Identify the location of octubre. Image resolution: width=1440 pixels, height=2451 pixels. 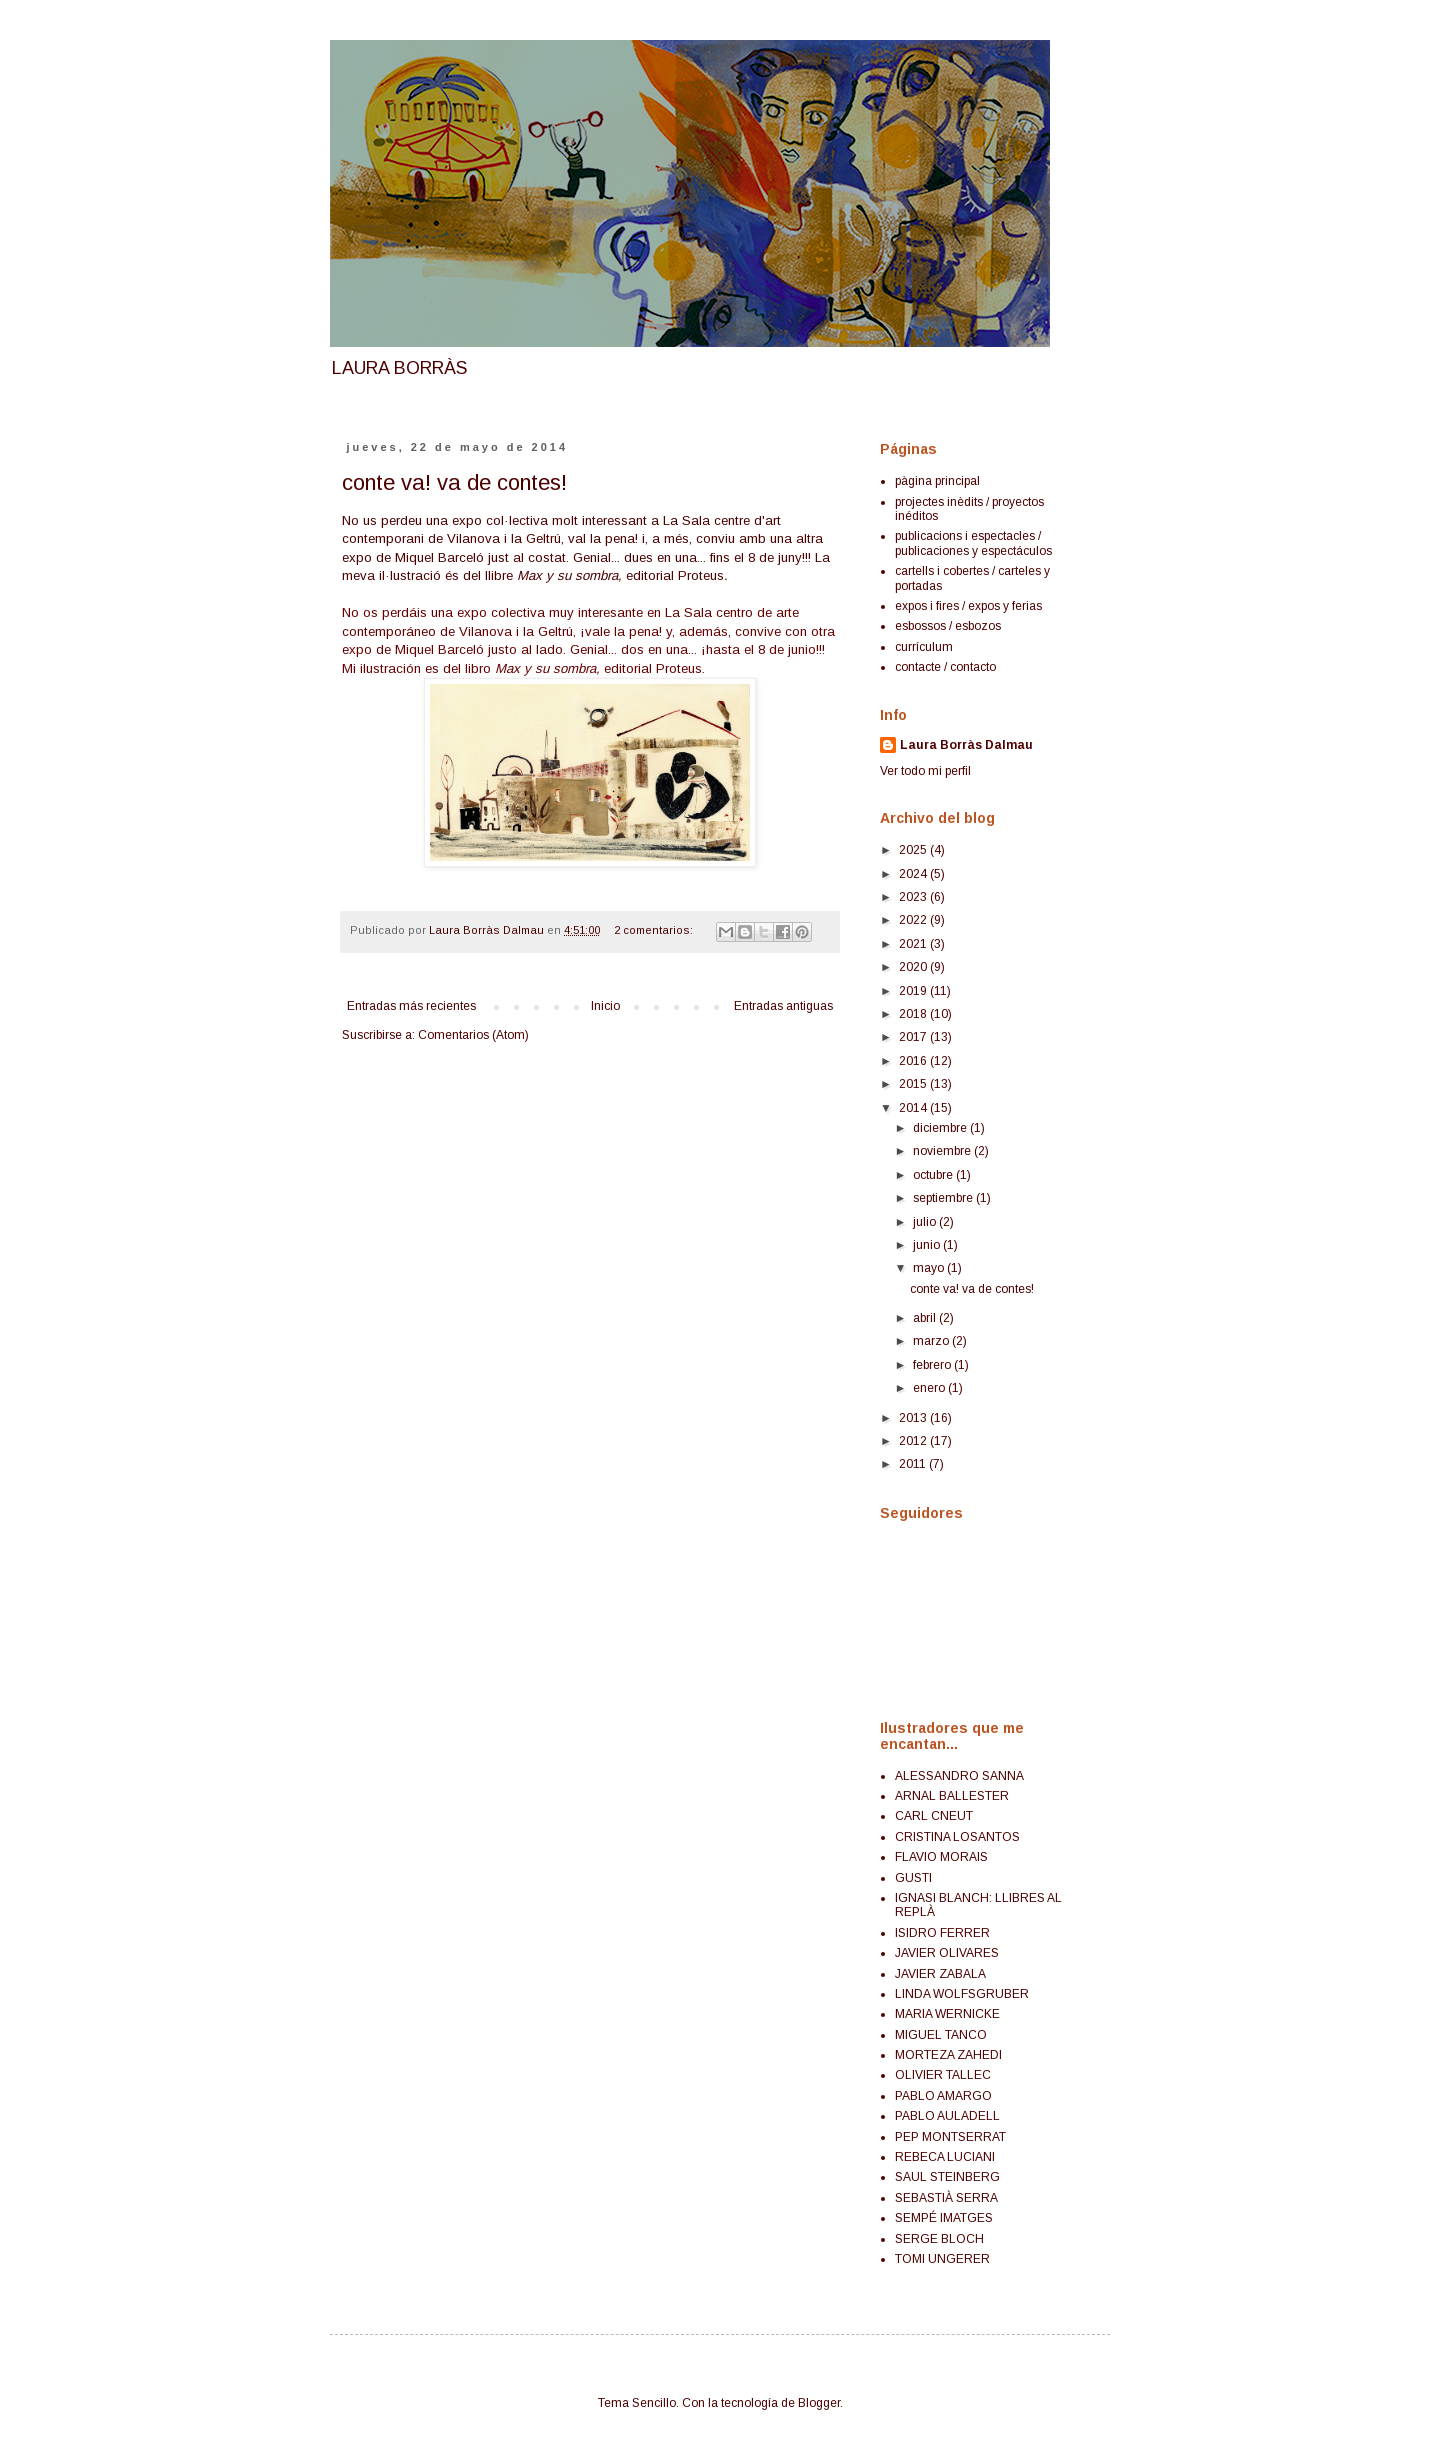
(934, 1175).